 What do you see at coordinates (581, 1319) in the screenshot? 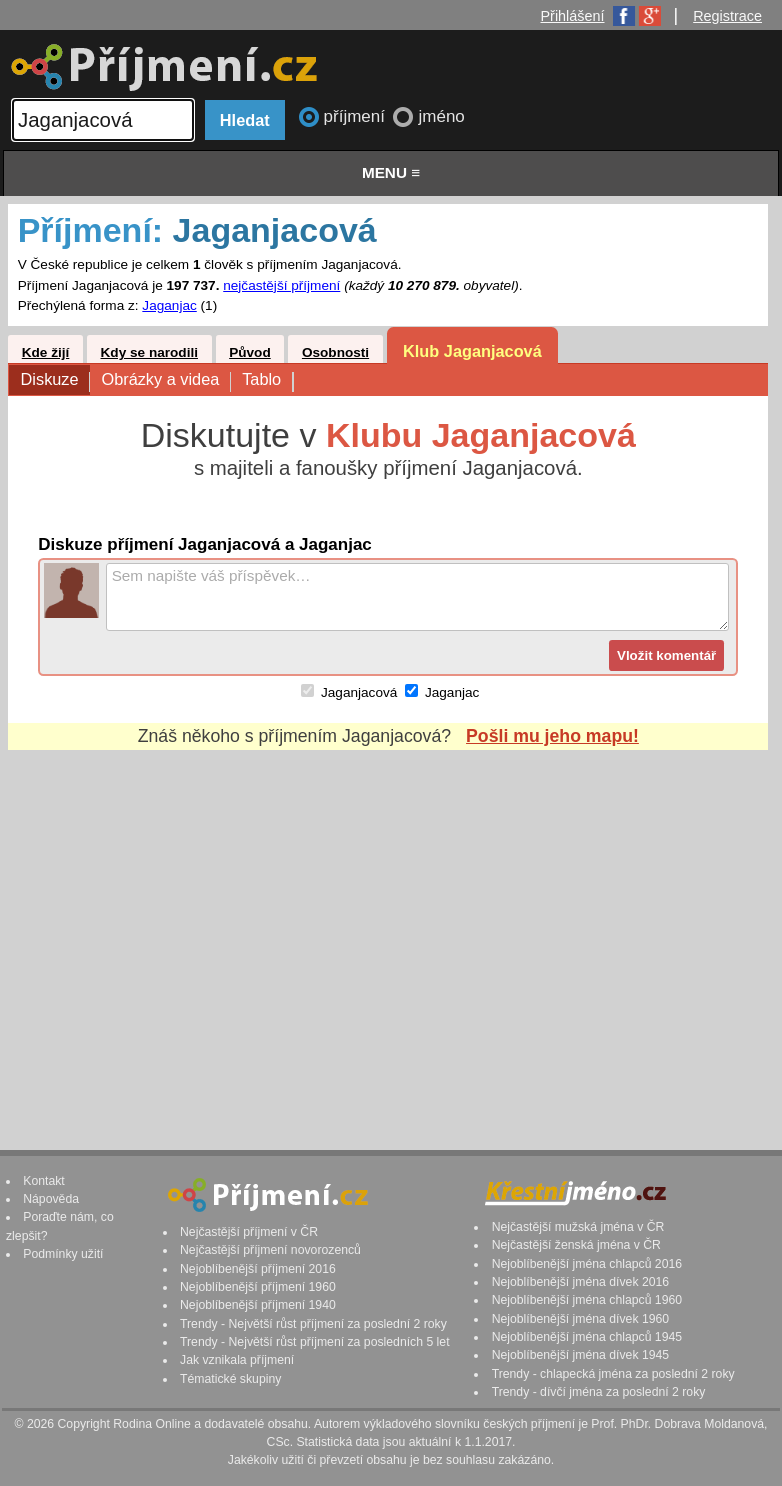
I see `Nejoblíbenější jména dívek 1960` at bounding box center [581, 1319].